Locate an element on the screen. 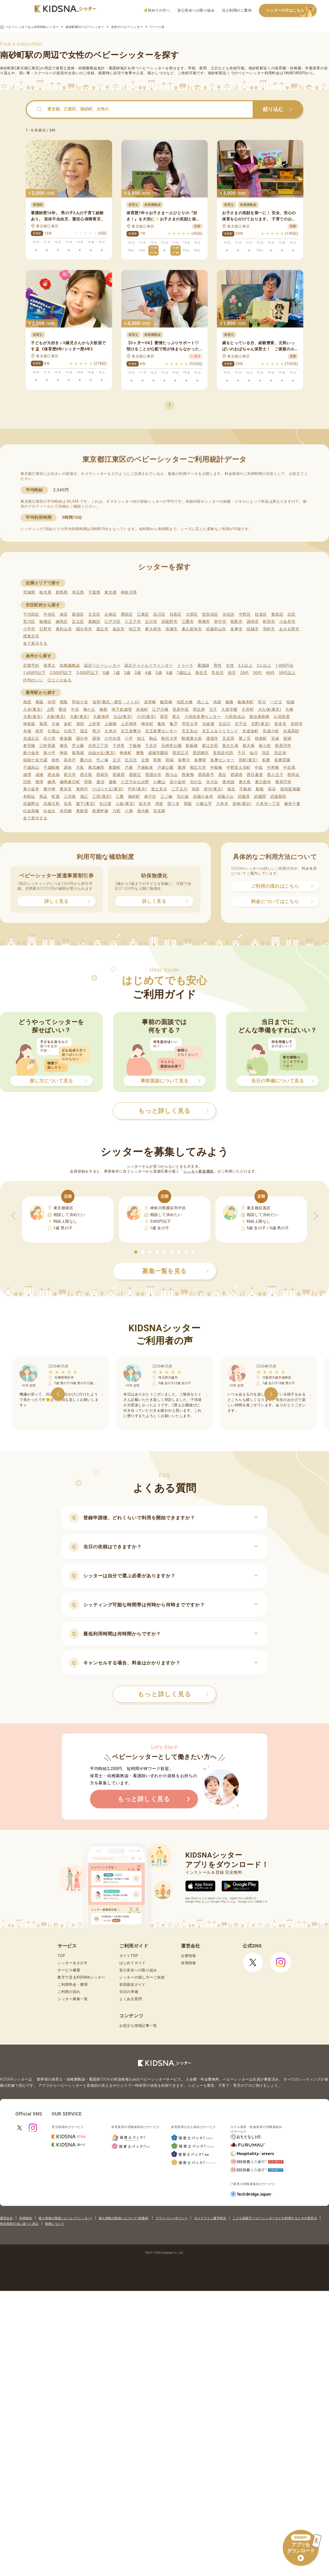  武蔵小山 is located at coordinates (225, 796).